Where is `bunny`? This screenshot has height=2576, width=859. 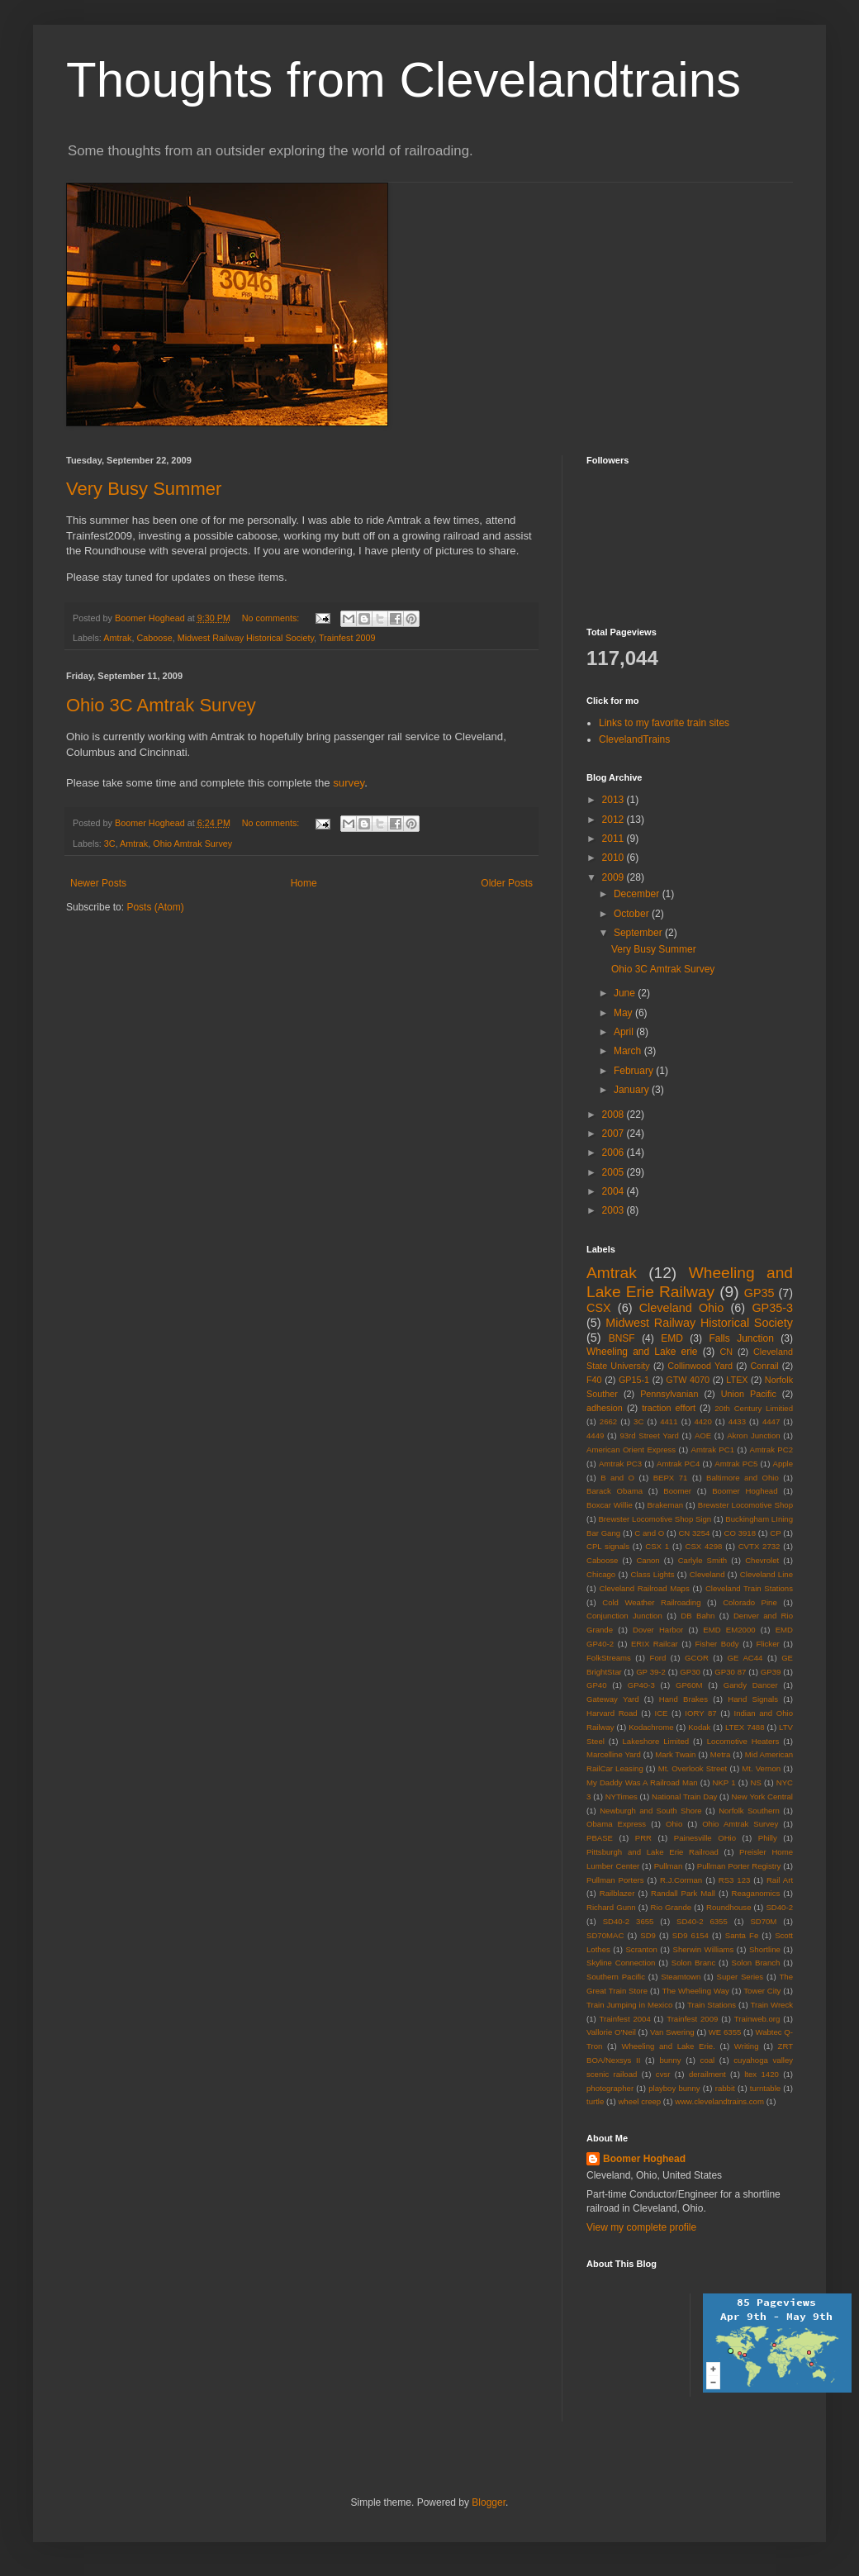 bunny is located at coordinates (670, 2060).